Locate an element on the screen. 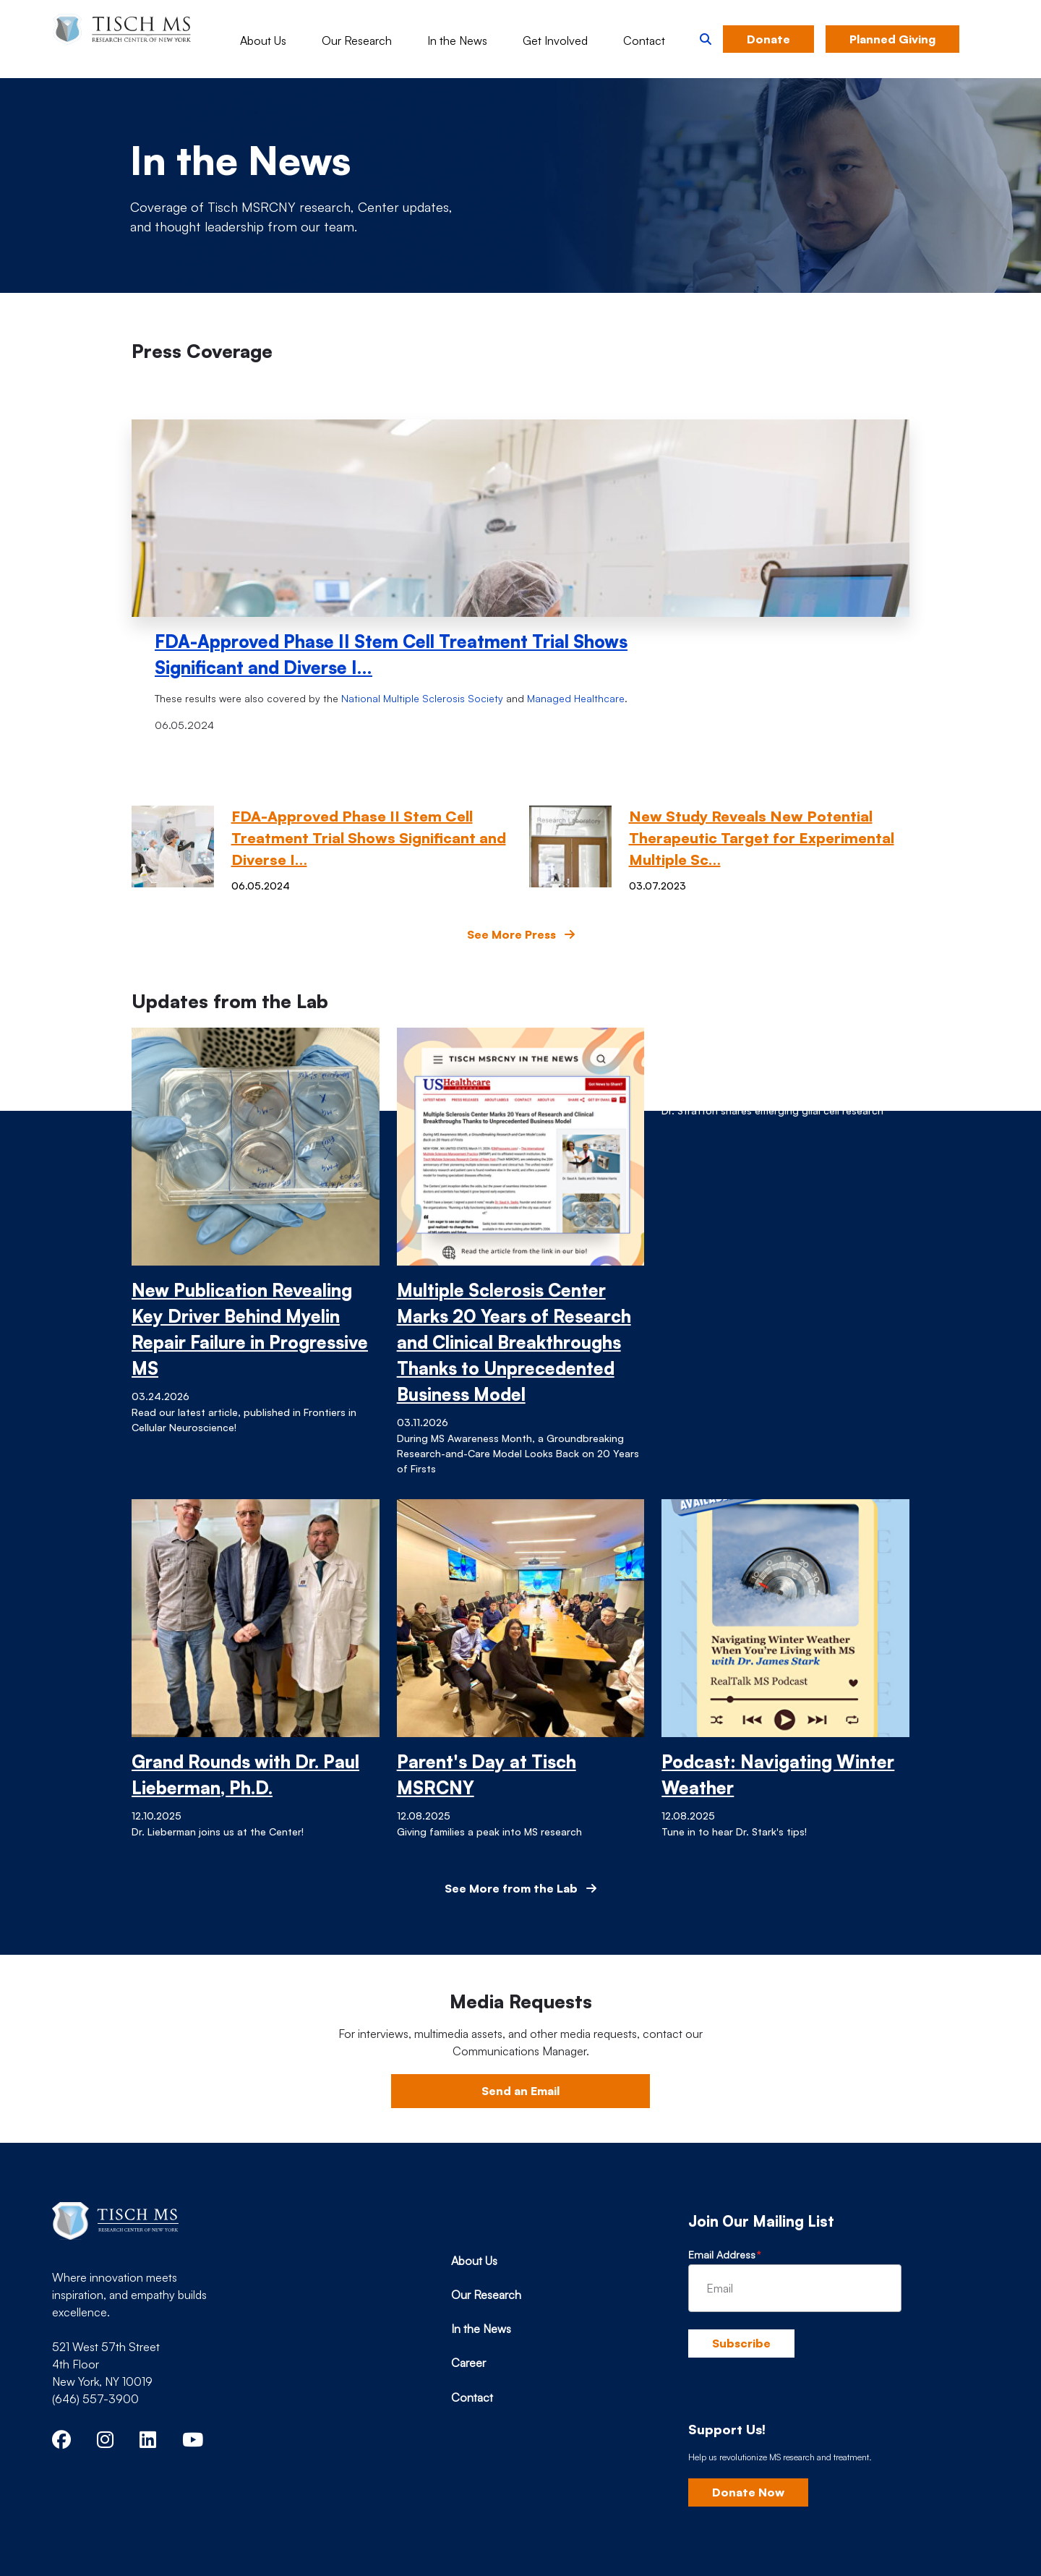 Image resolution: width=1041 pixels, height=2576 pixels. New Publication Revealing Key Driver Behind Myelin Repair Failure in Progressive MS is located at coordinates (250, 1329).